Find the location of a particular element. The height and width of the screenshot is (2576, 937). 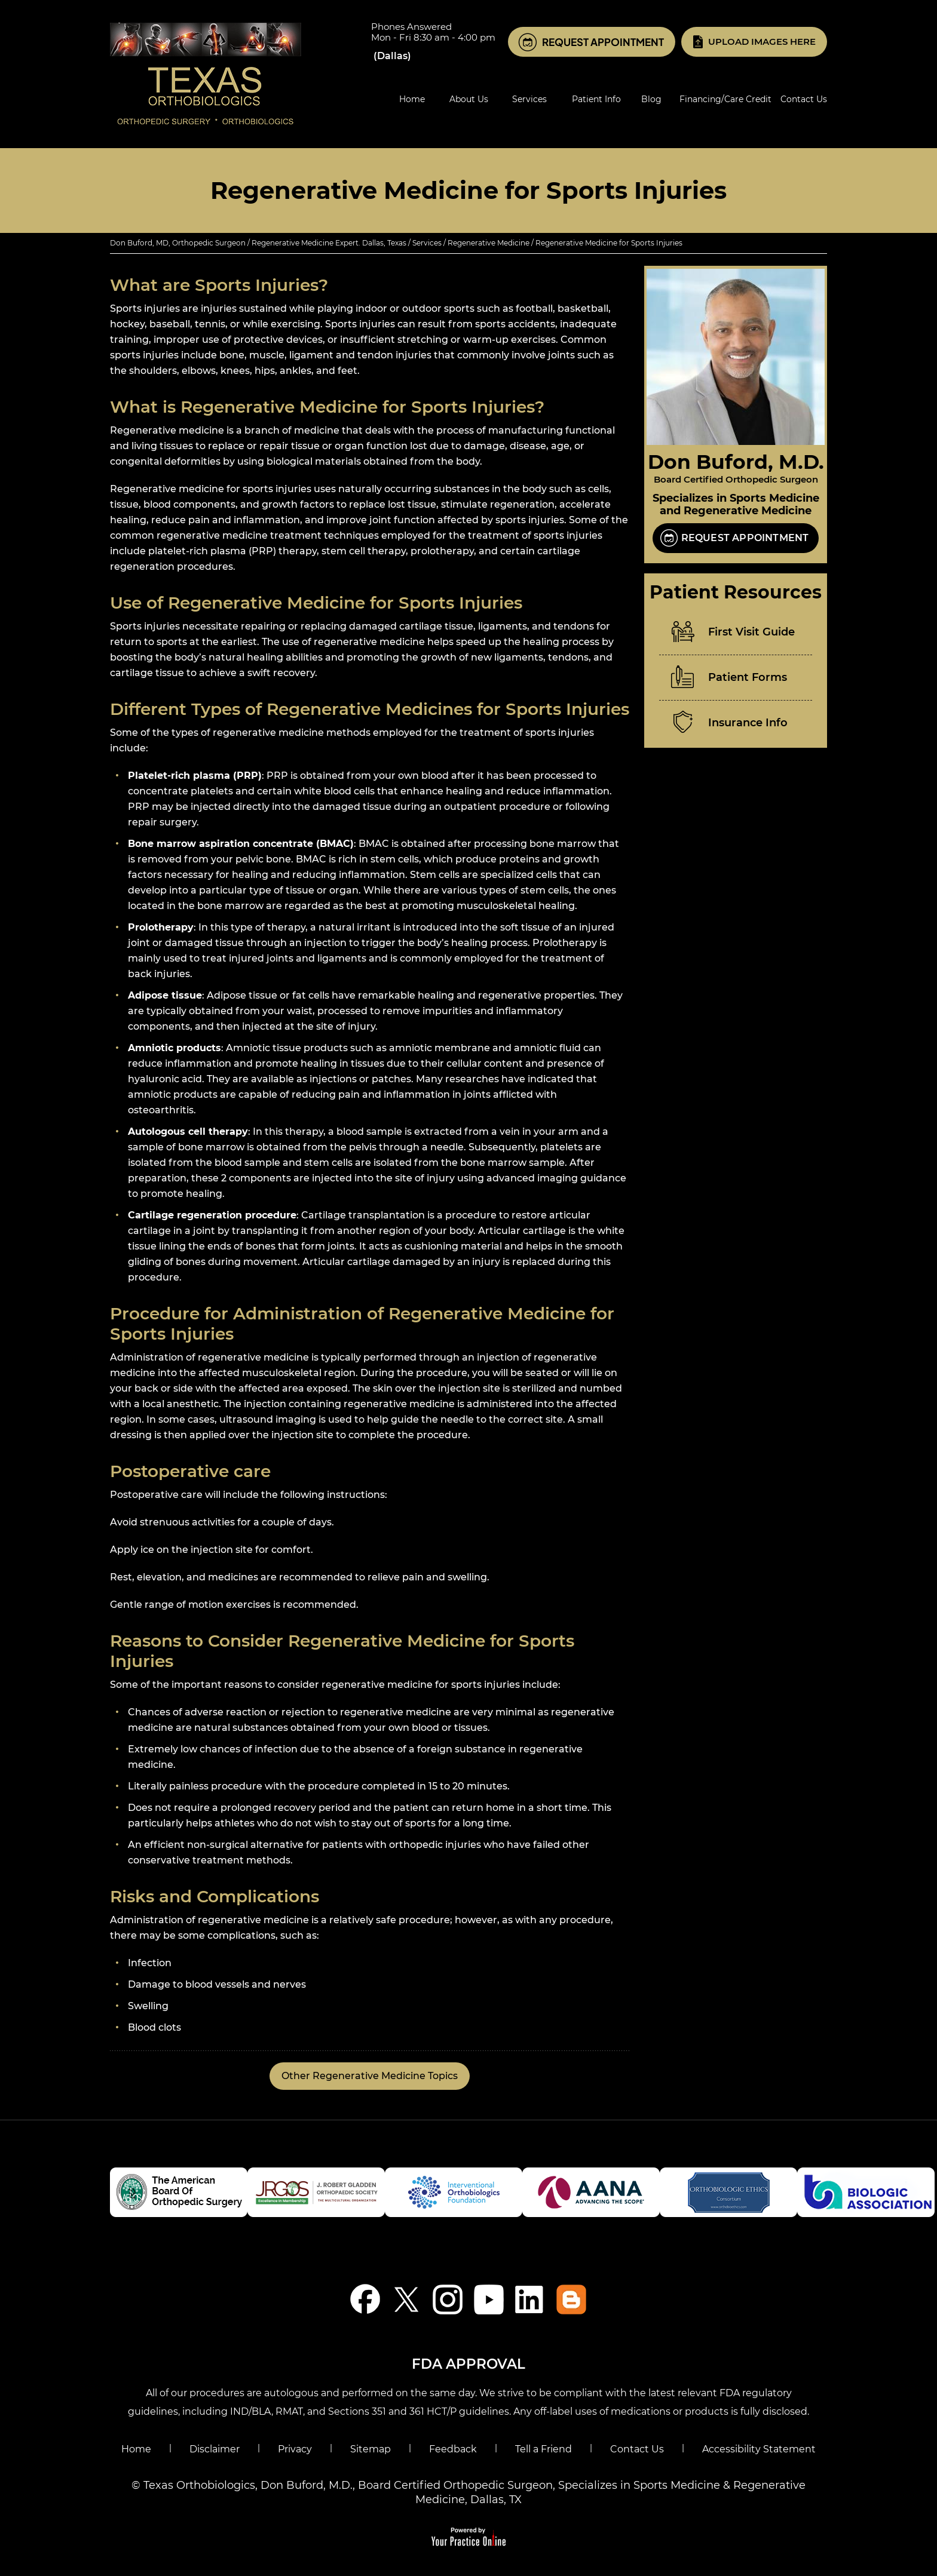

Accessibility Statement is located at coordinates (759, 2449).